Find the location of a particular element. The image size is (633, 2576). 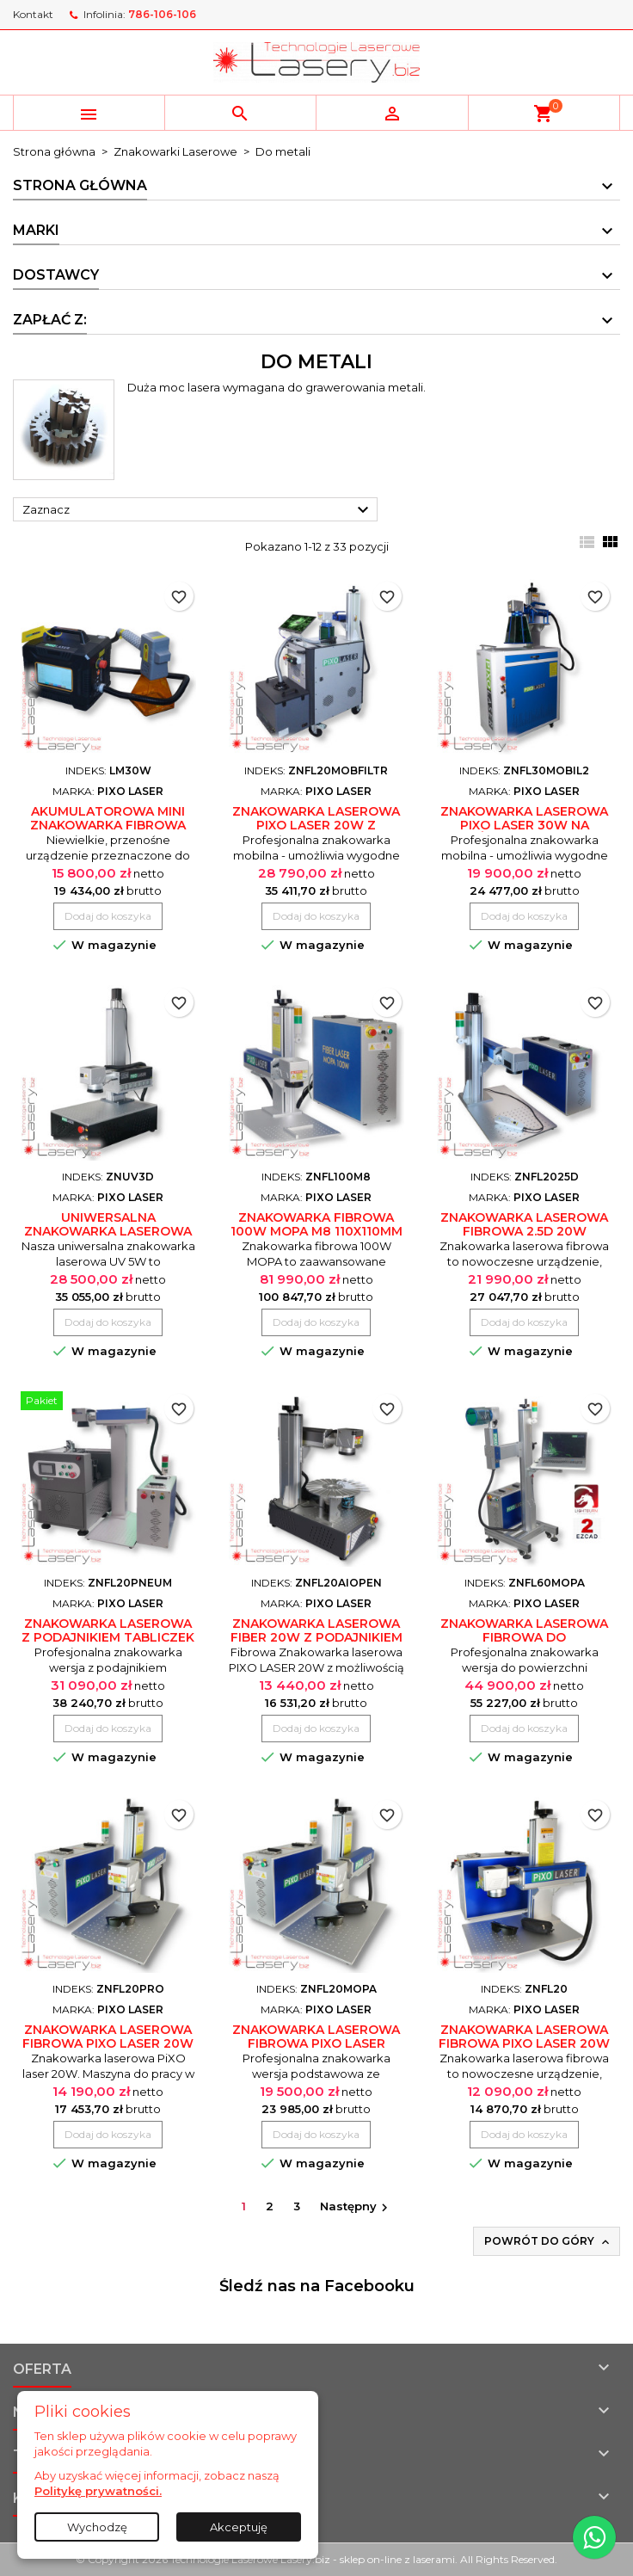

Politykę prywatności. is located at coordinates (98, 2491).